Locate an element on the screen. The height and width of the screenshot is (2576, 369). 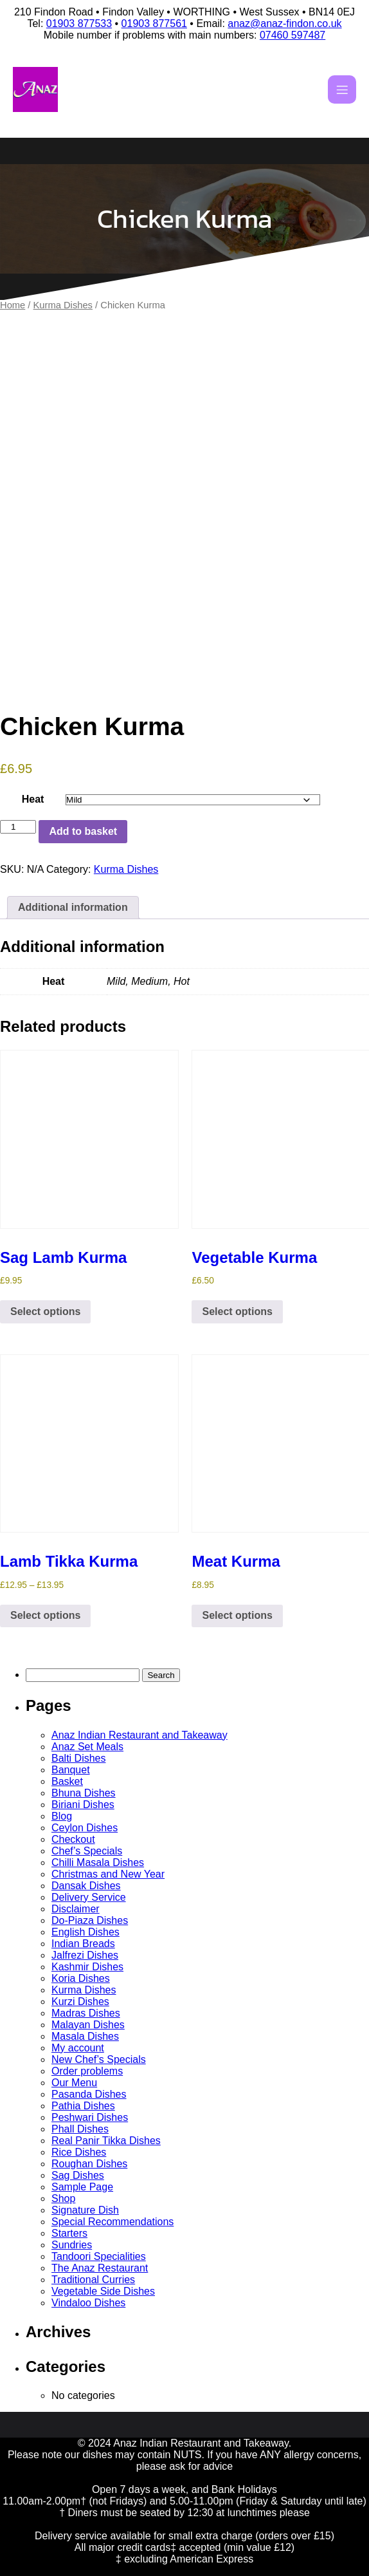
Shop is located at coordinates (63, 2198).